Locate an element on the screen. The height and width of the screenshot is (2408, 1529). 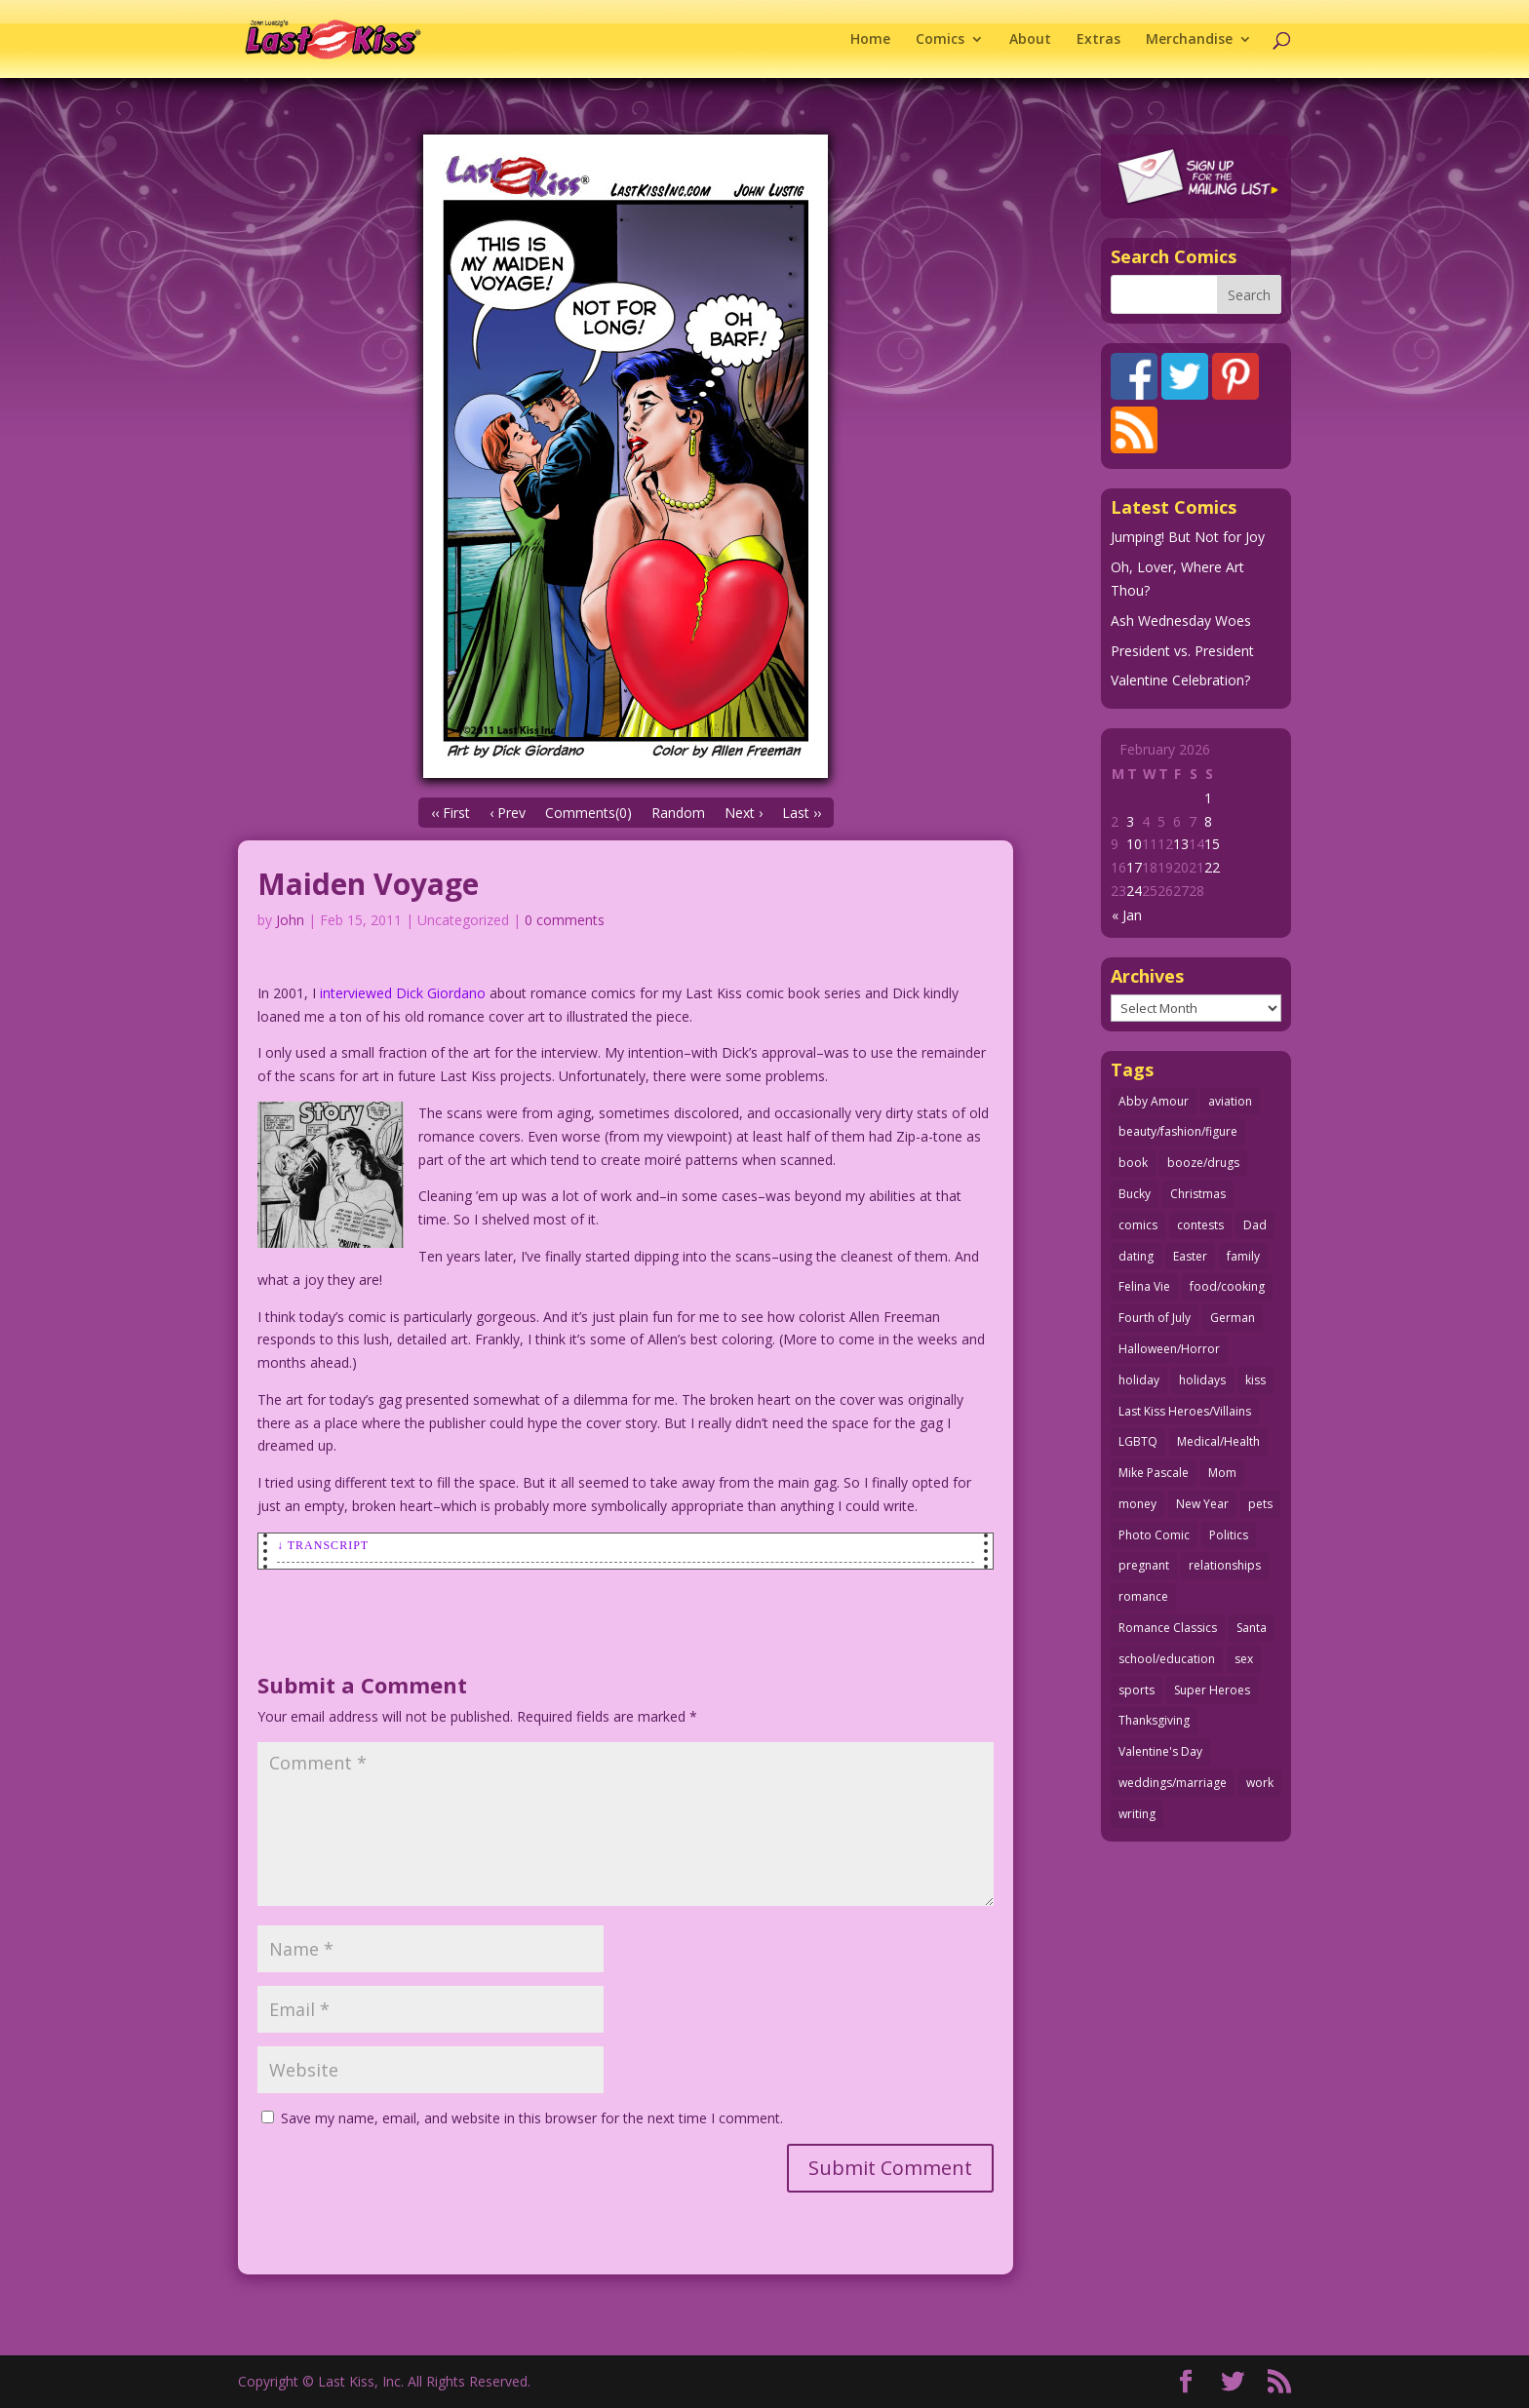
Random is located at coordinates (678, 812).